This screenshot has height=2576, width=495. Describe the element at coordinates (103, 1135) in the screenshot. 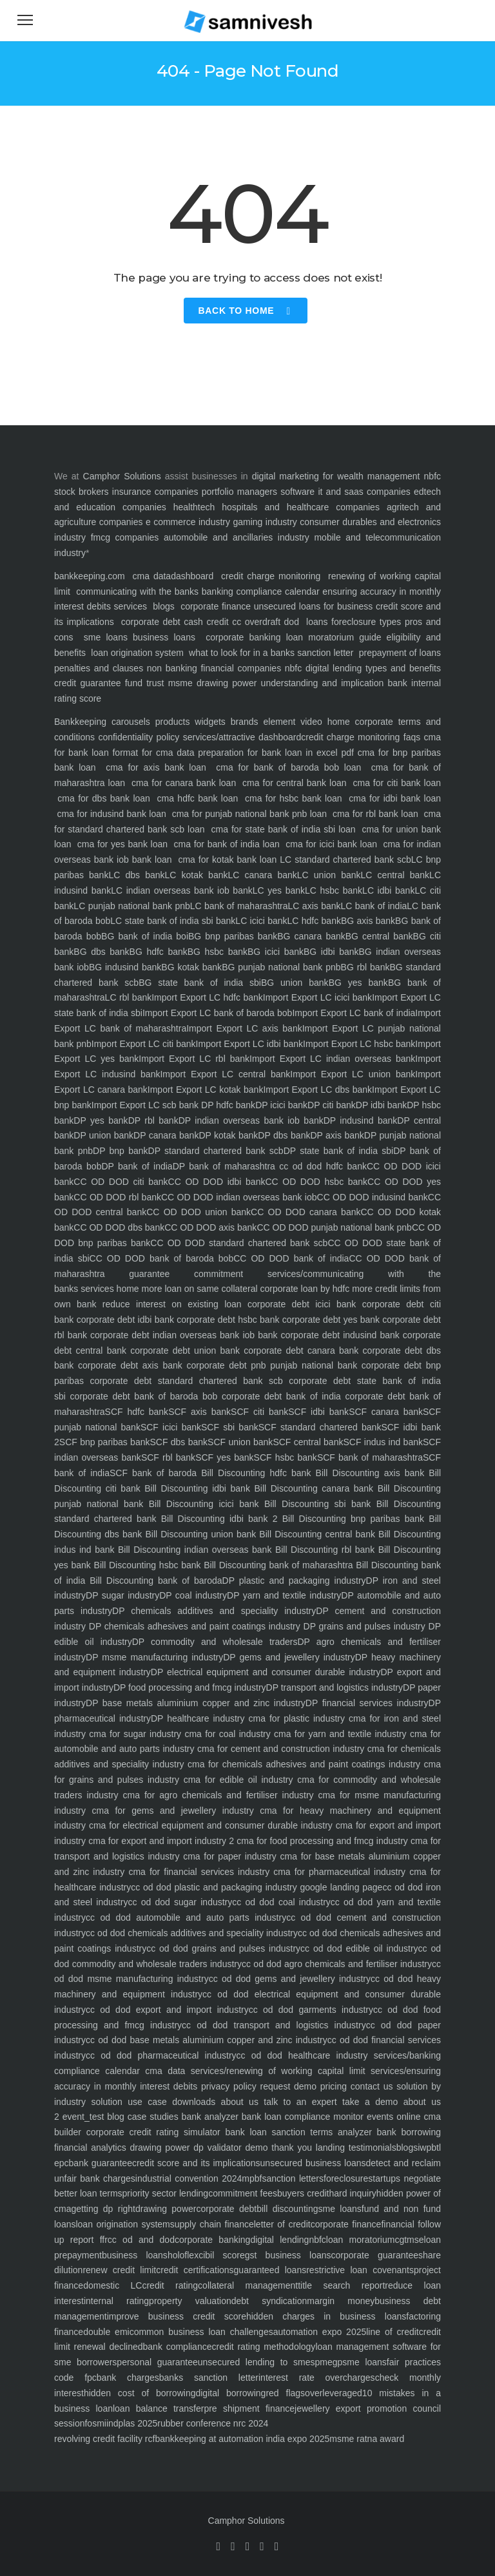

I see `DP union bank` at that location.